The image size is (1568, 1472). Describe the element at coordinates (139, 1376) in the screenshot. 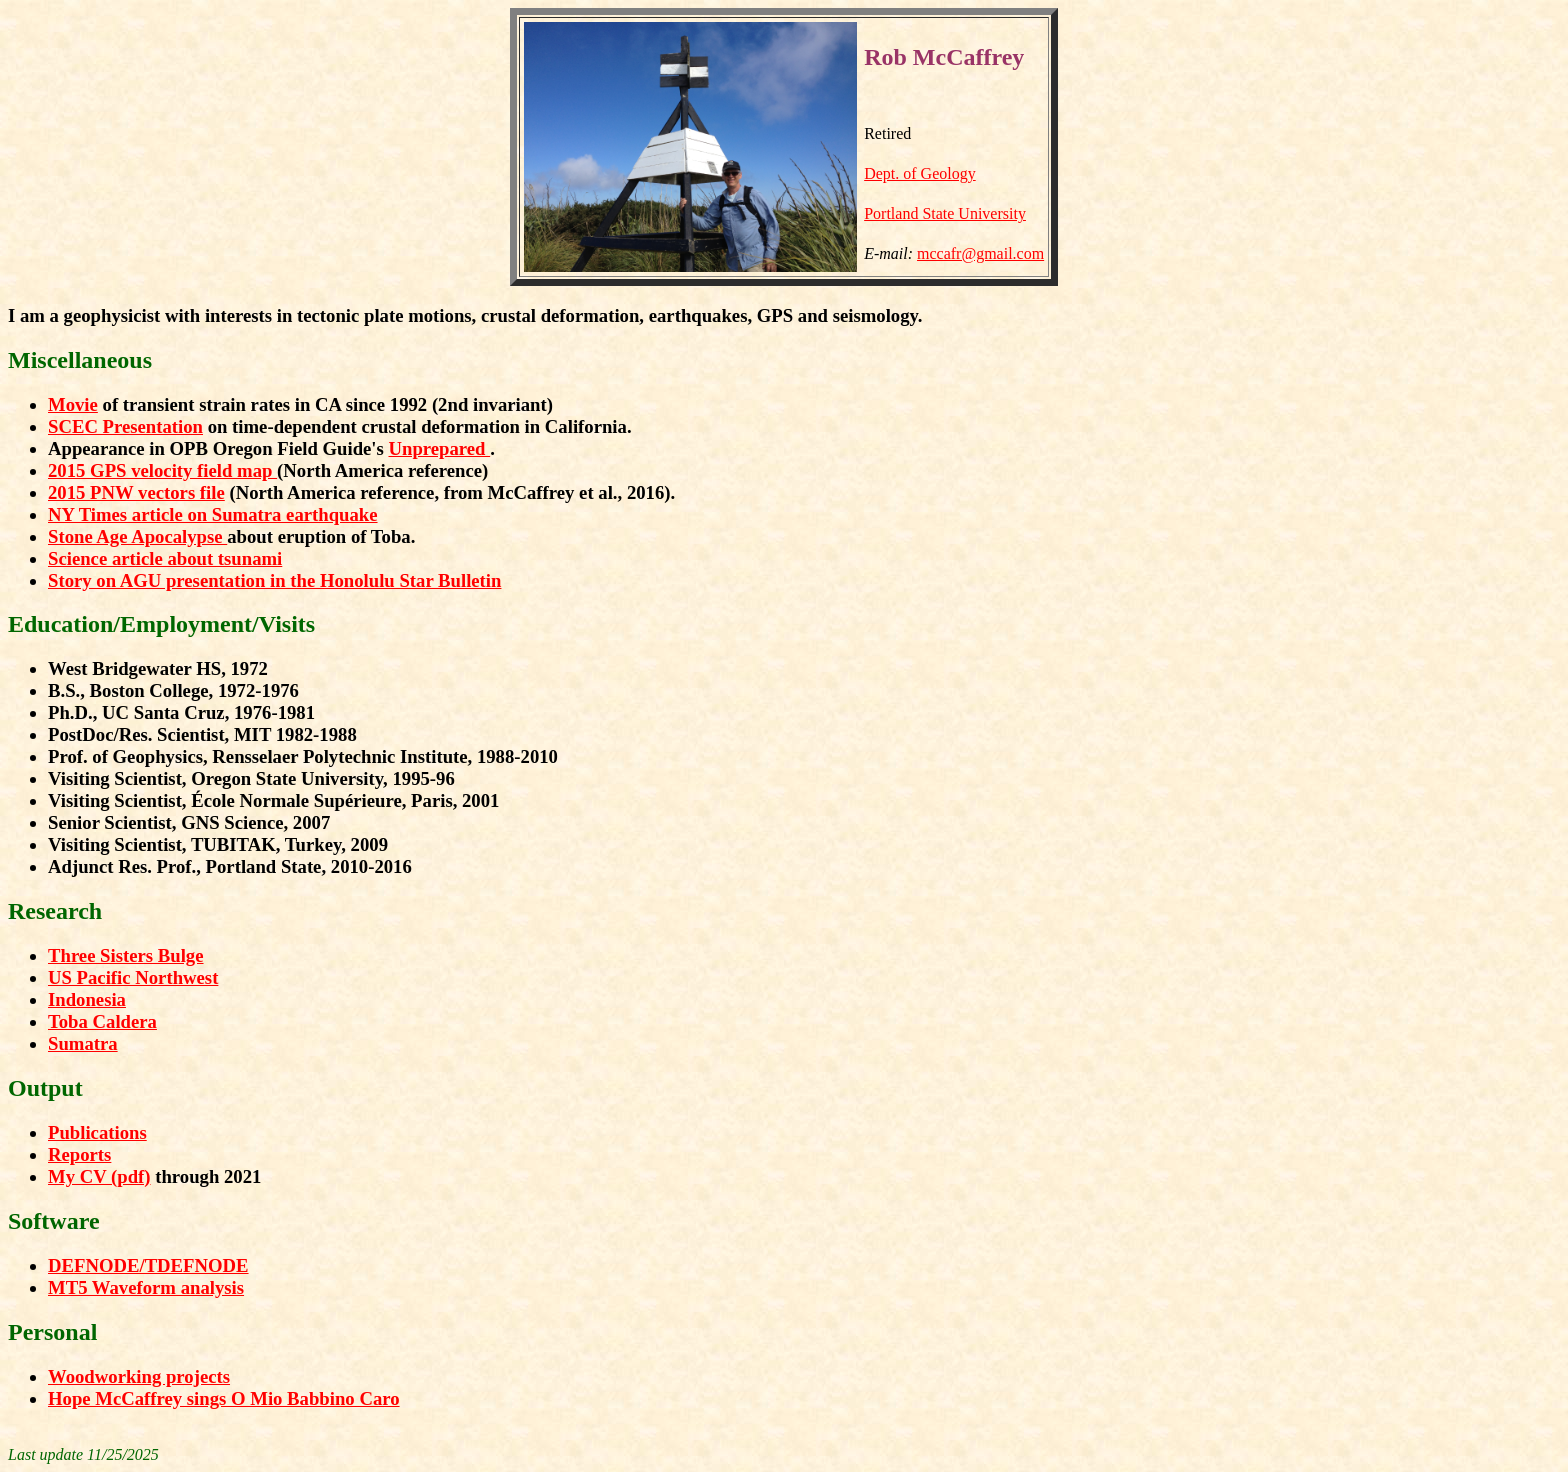

I see `Woodworking projects` at that location.